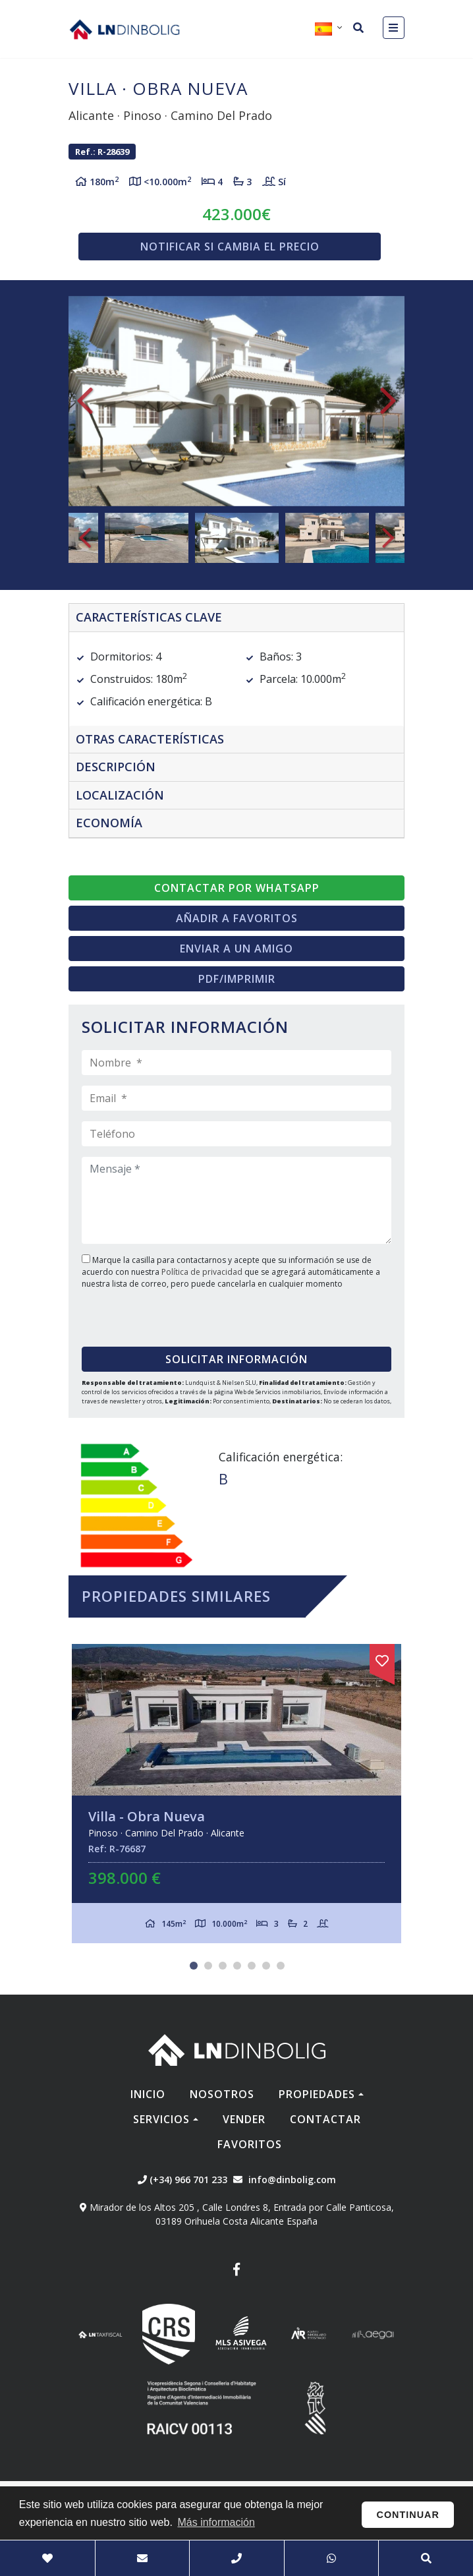 This screenshot has width=473, height=2576. Describe the element at coordinates (215, 2522) in the screenshot. I see `Más información [button]` at that location.